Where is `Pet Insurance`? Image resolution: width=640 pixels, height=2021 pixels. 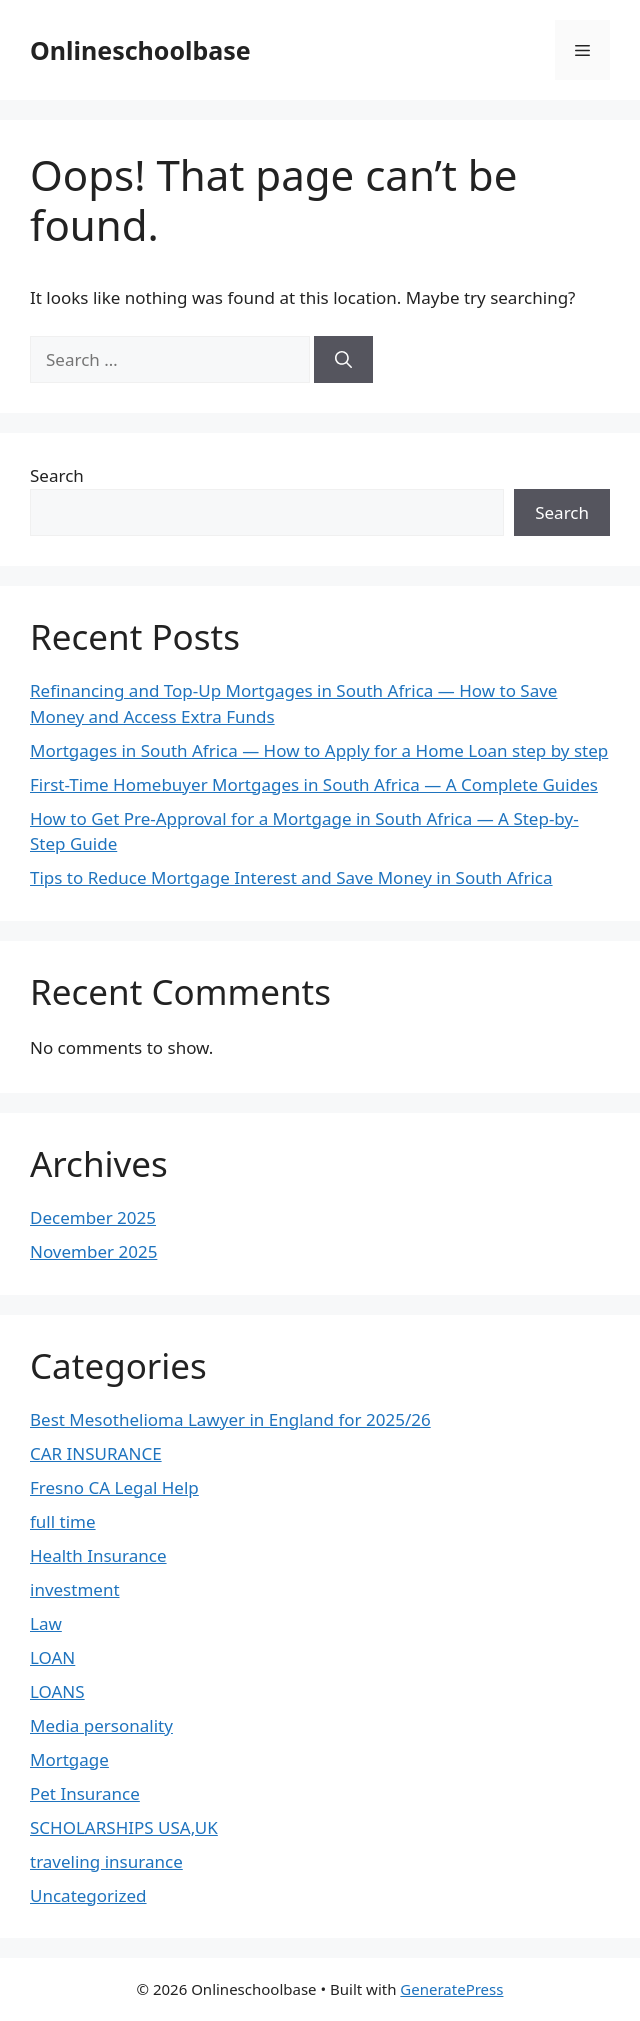 Pet Insurance is located at coordinates (85, 1793).